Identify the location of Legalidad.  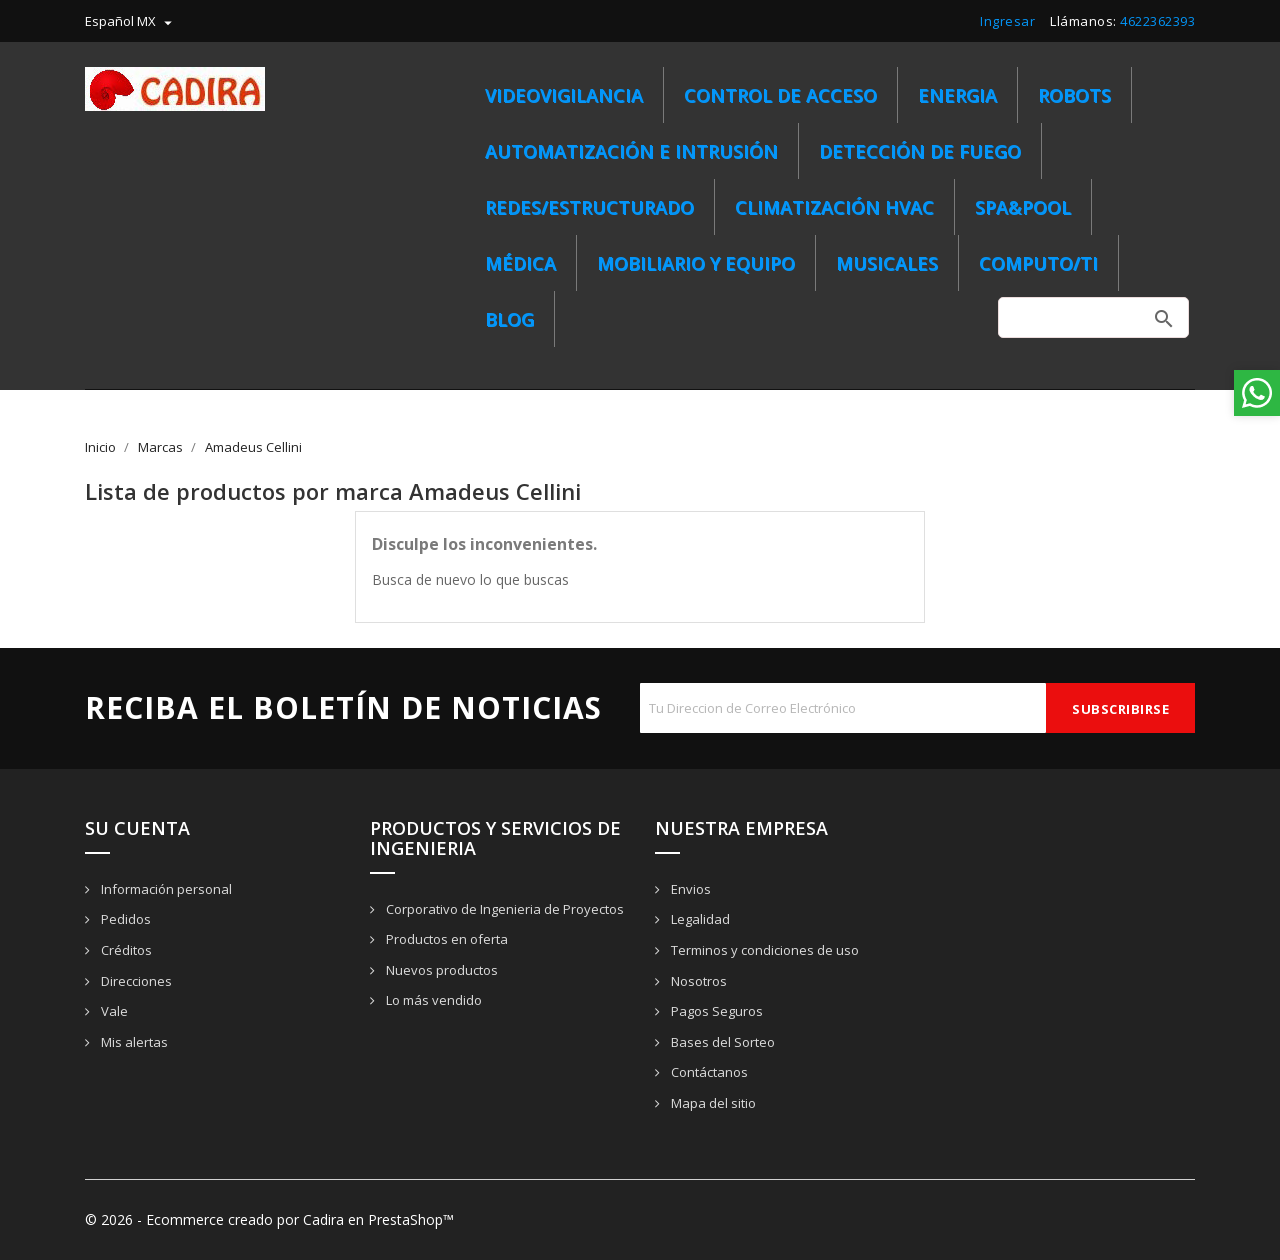
(699, 919).